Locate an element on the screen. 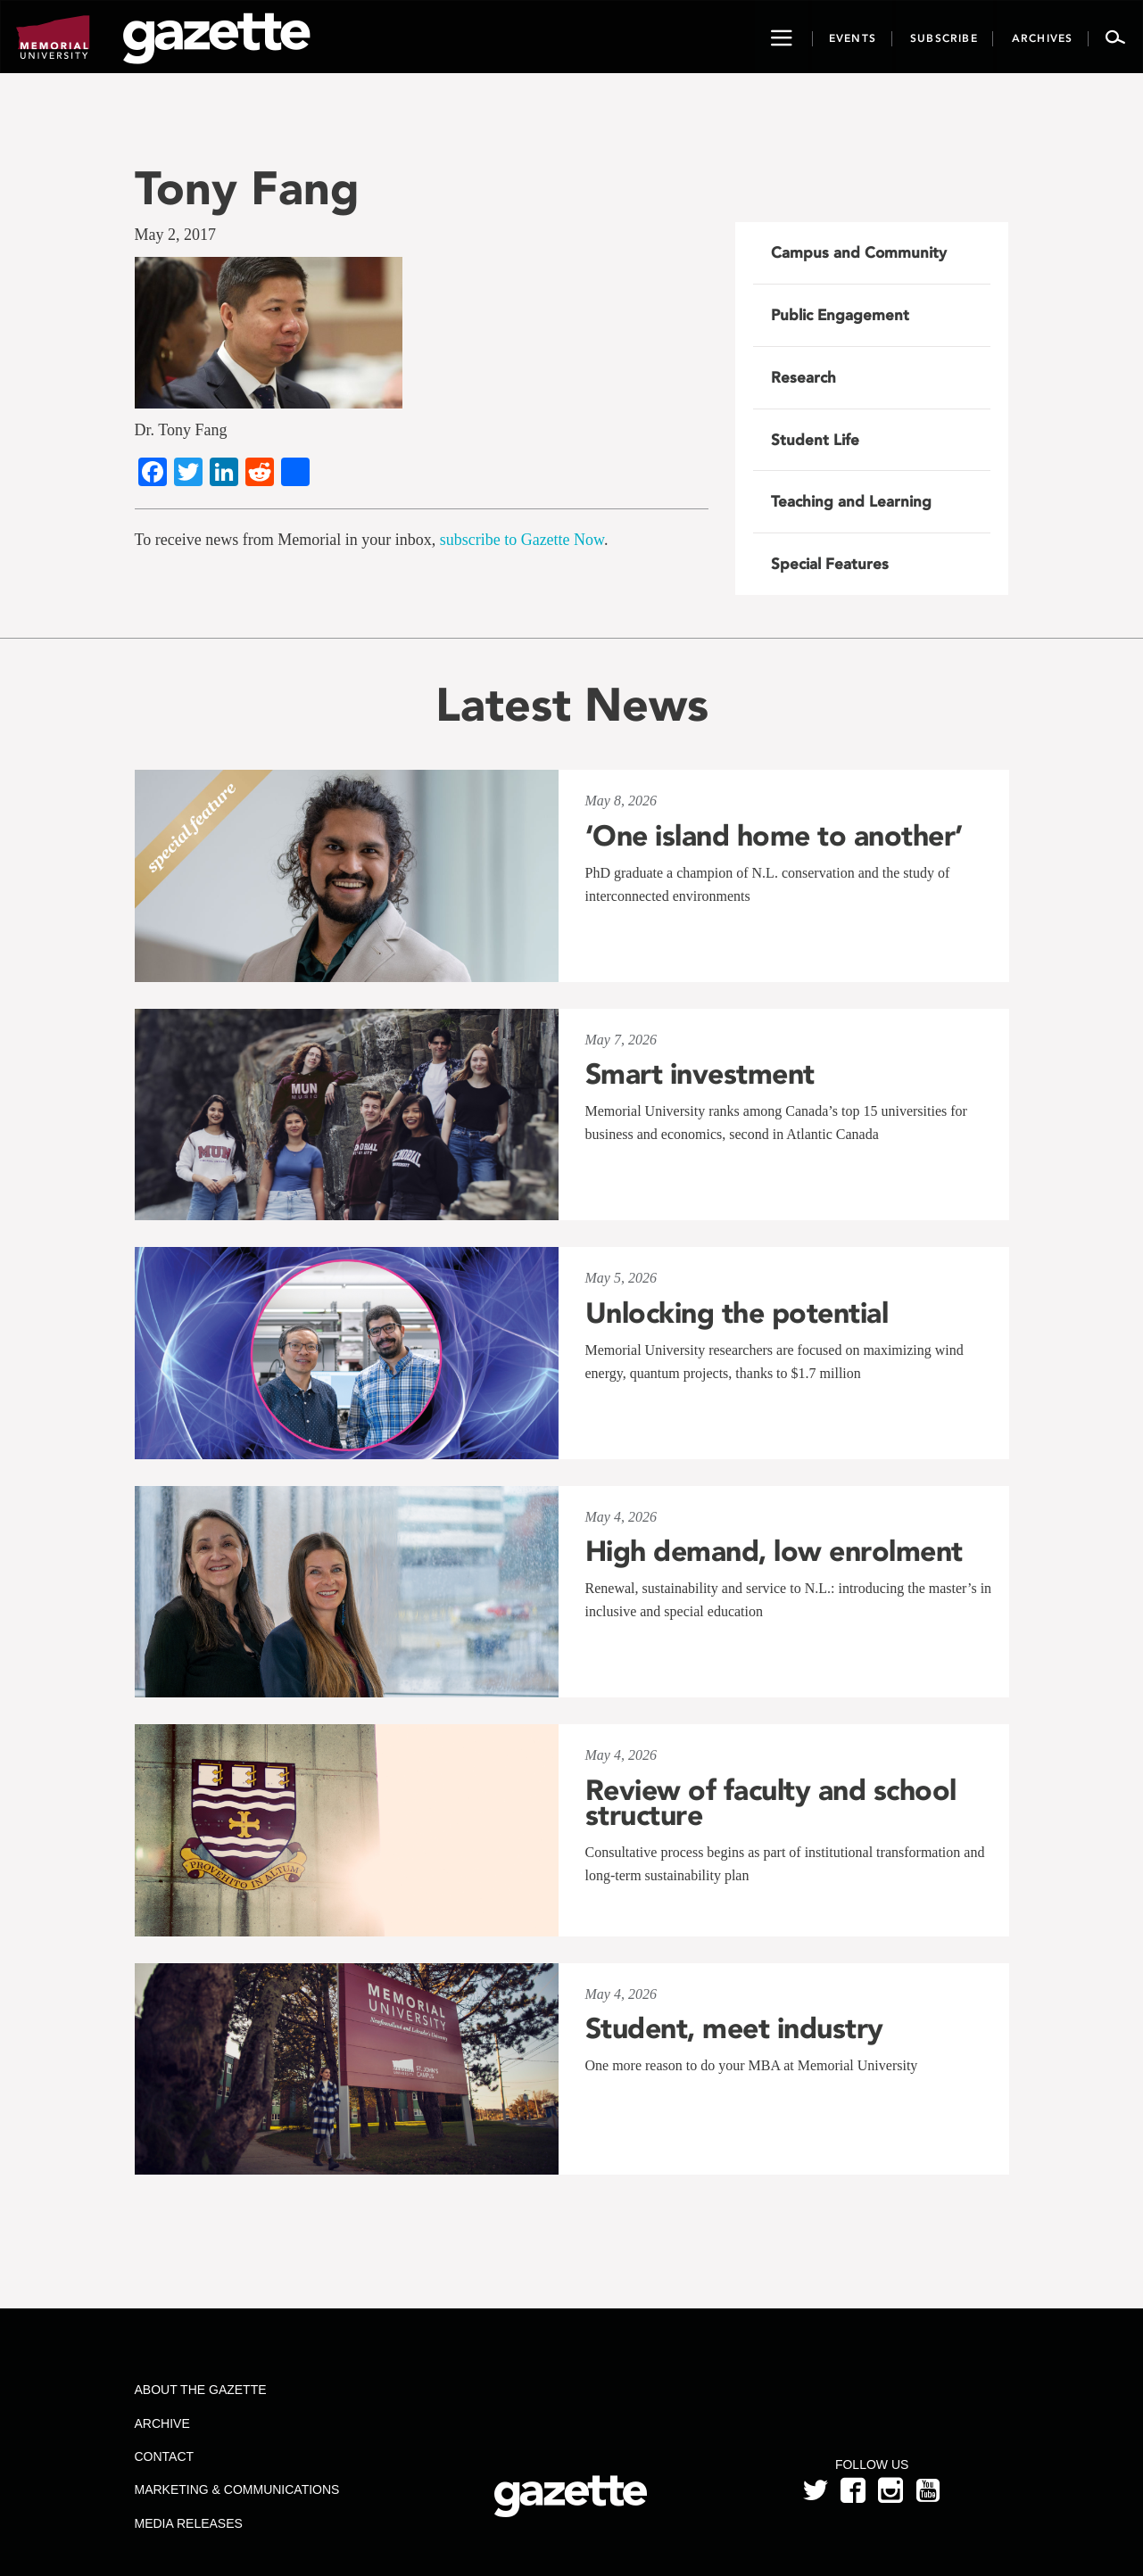 The height and width of the screenshot is (2576, 1143). Tony Fang is located at coordinates (247, 187).